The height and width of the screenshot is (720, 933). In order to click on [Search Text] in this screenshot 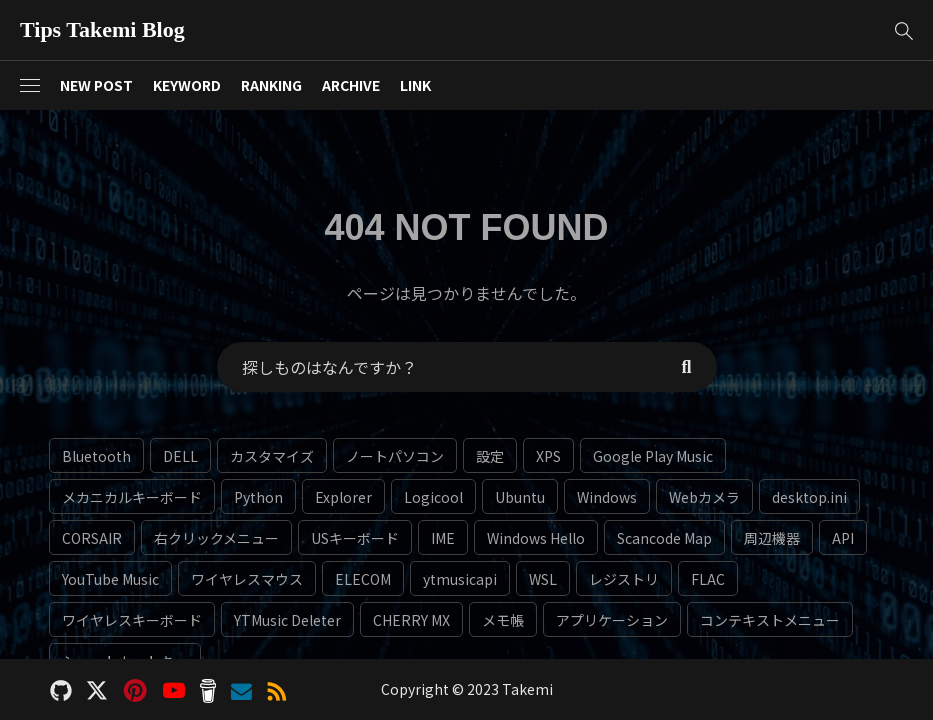, I will do `click(437, 367)`.